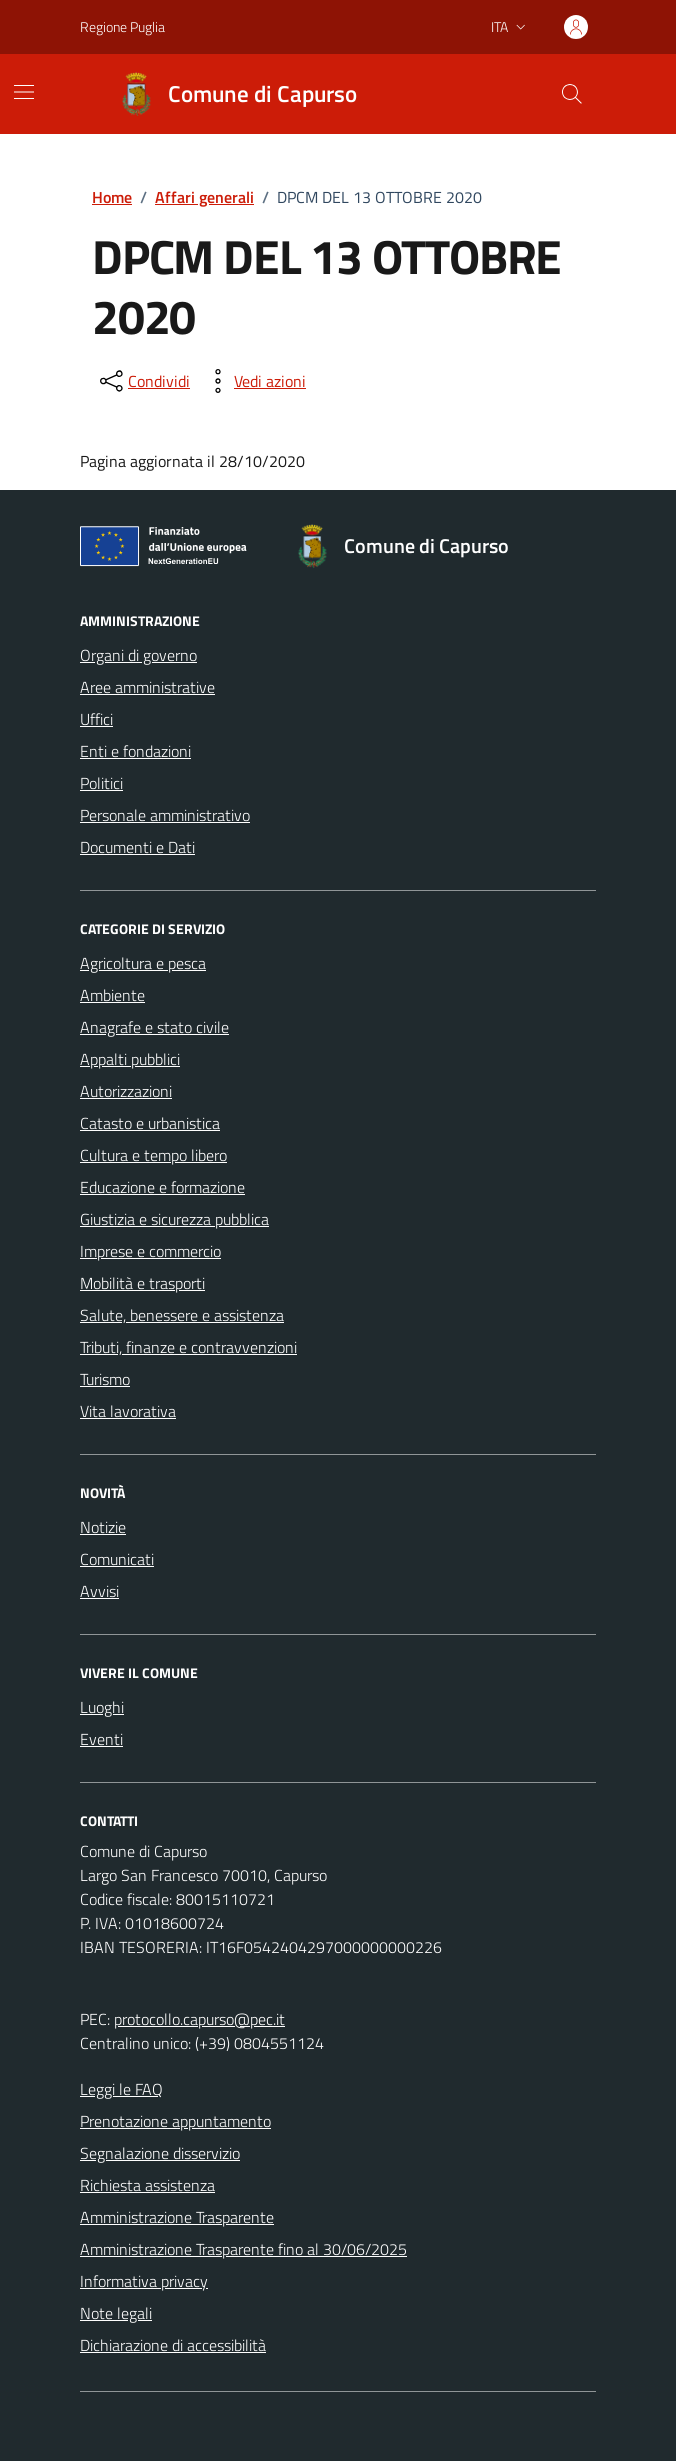  Describe the element at coordinates (160, 2153) in the screenshot. I see `Segnalazione disservizio` at that location.